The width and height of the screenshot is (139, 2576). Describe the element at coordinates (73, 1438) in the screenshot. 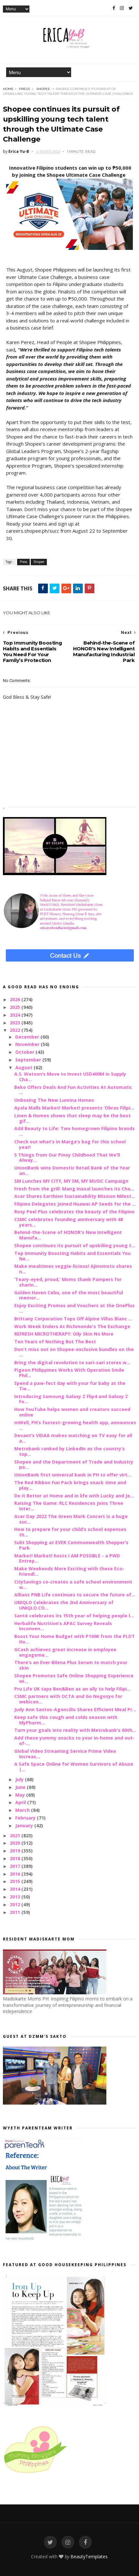

I see `Devant’s VIDAA makes watching on TV easy for all a...` at that location.